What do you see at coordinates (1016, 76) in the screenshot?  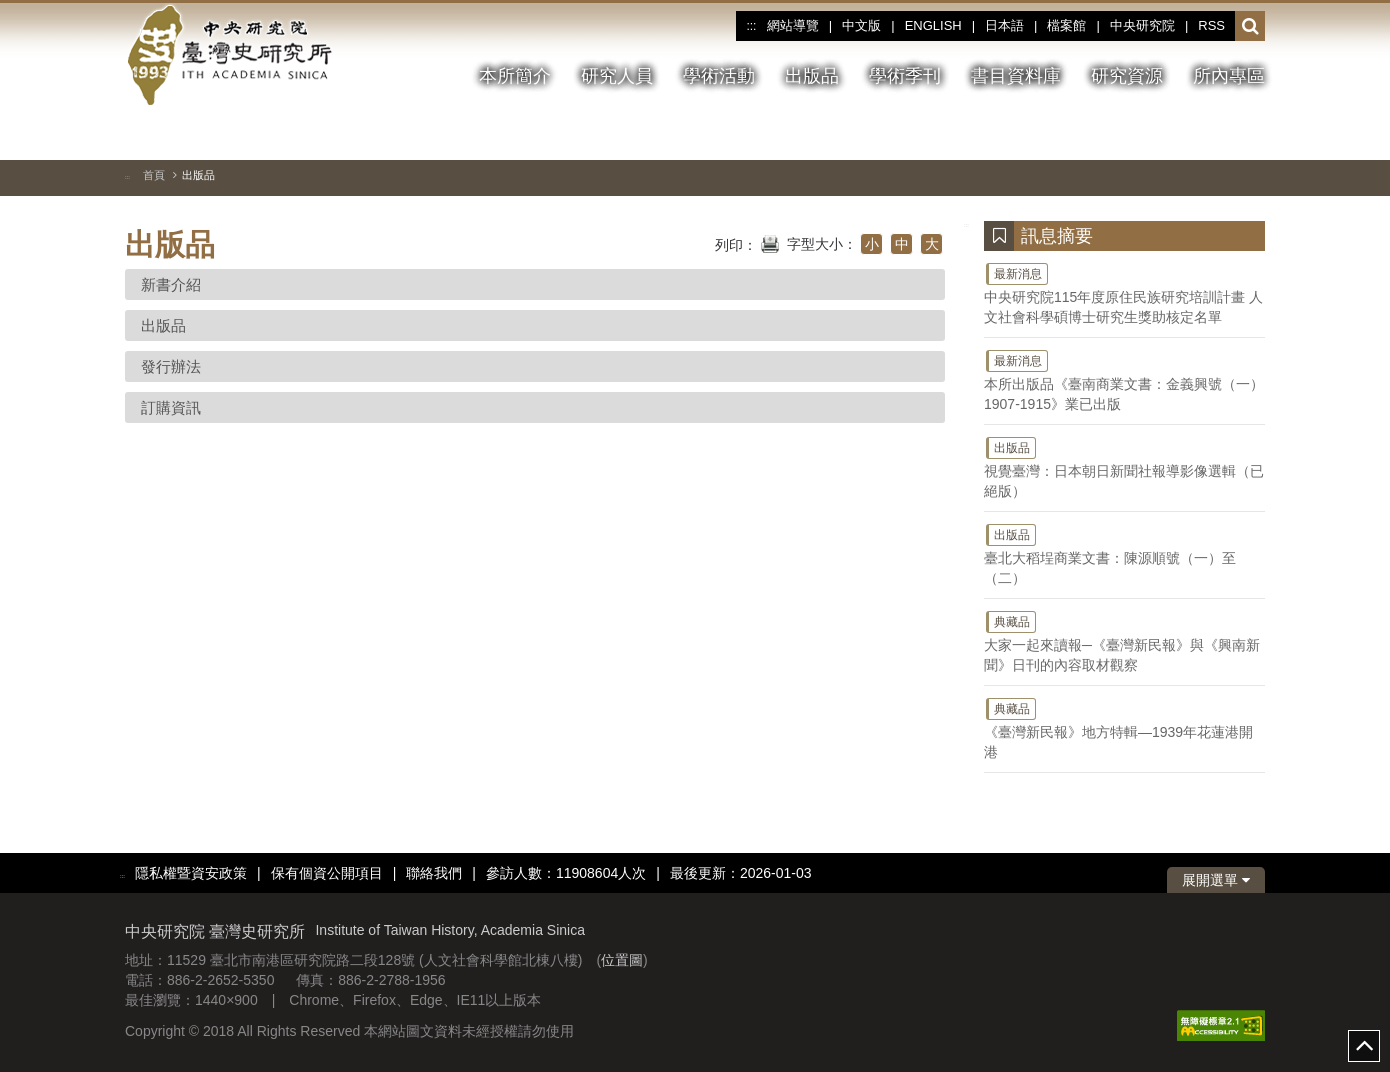 I see `書目資料庫 [button]` at bounding box center [1016, 76].